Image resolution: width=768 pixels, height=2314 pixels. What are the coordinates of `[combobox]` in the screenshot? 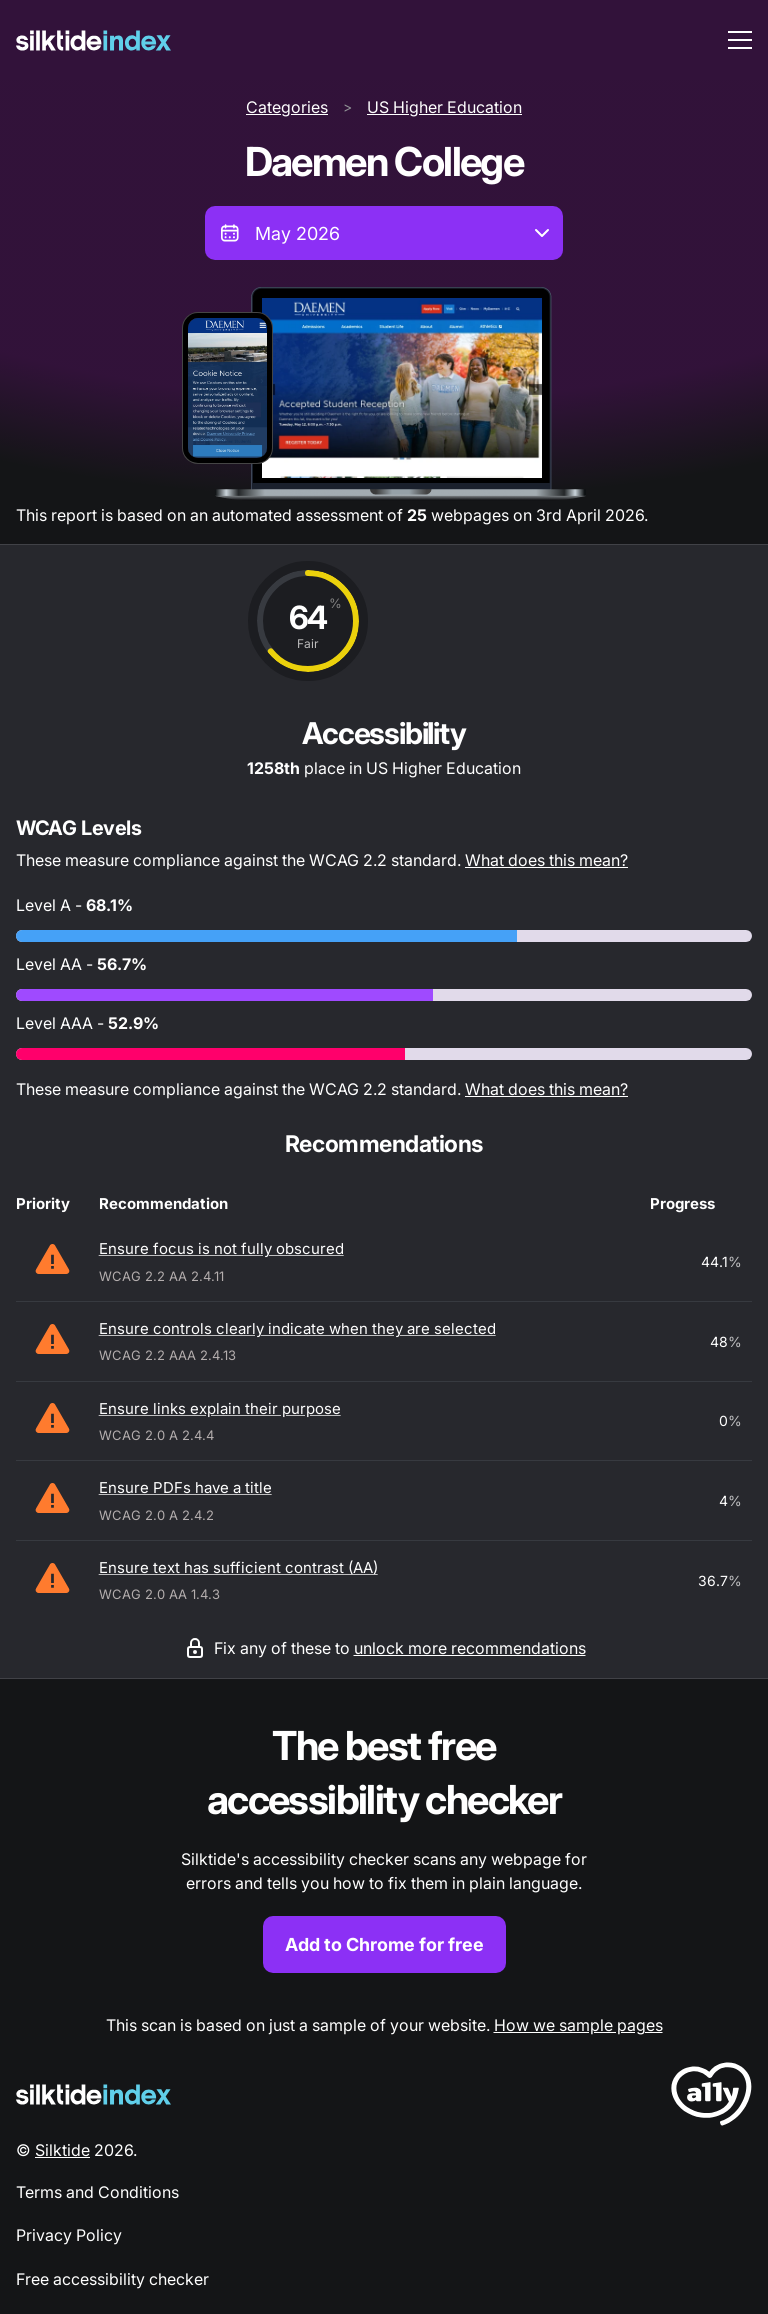 It's located at (384, 233).